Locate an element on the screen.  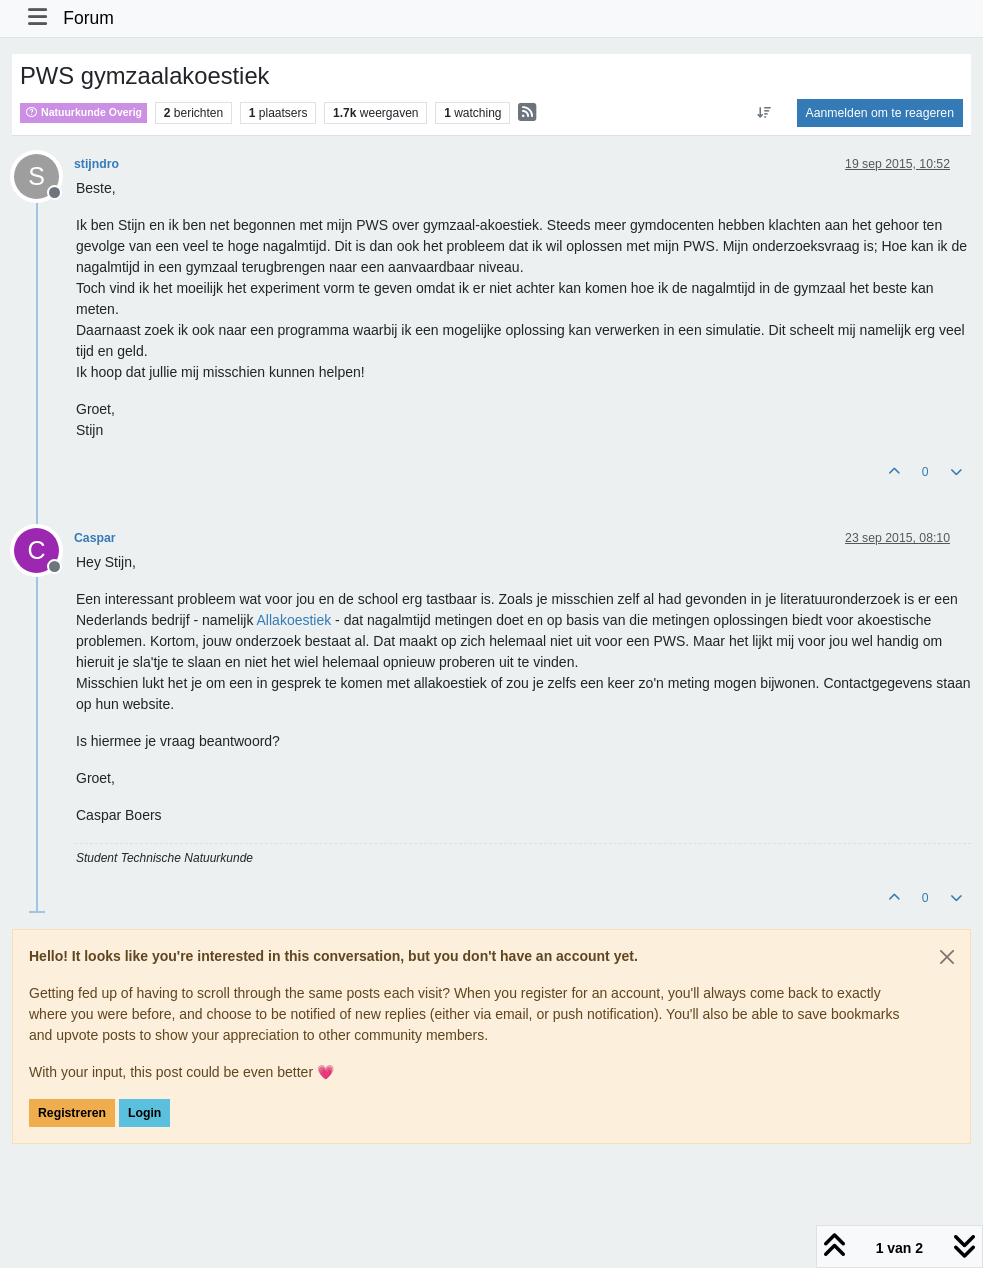
Caspar is located at coordinates (95, 538).